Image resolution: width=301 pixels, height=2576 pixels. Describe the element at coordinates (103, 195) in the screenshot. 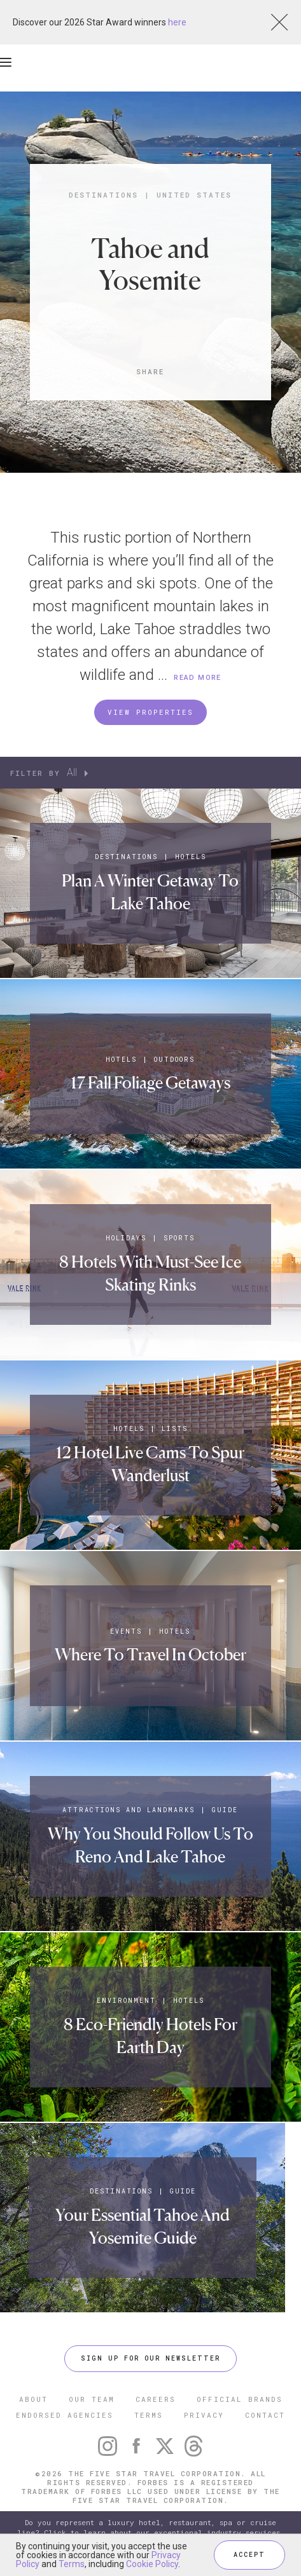

I see `Destinations` at that location.